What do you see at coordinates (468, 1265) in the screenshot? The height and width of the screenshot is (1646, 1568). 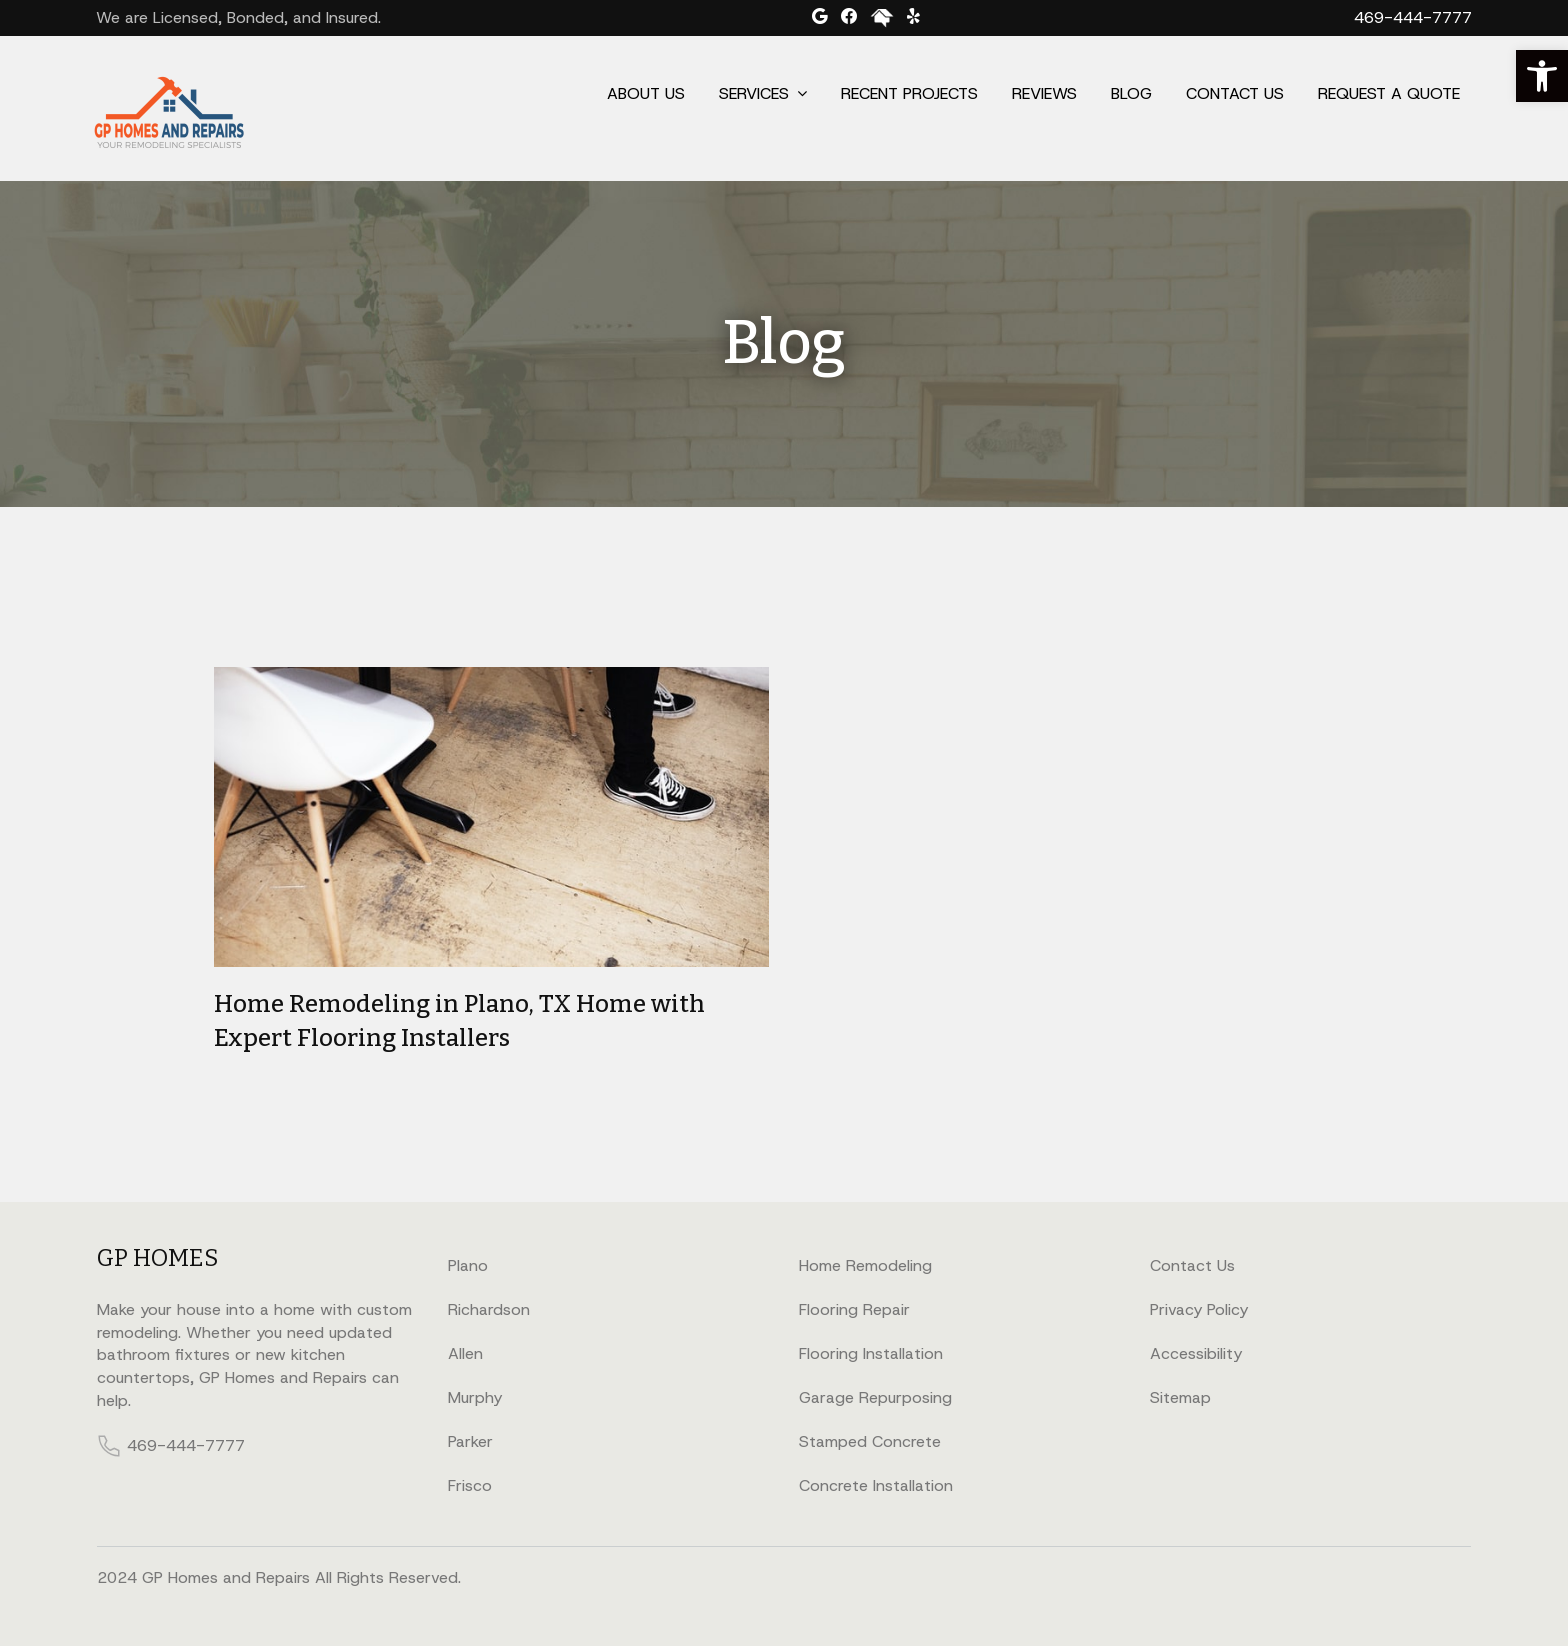 I see `Plano` at bounding box center [468, 1265].